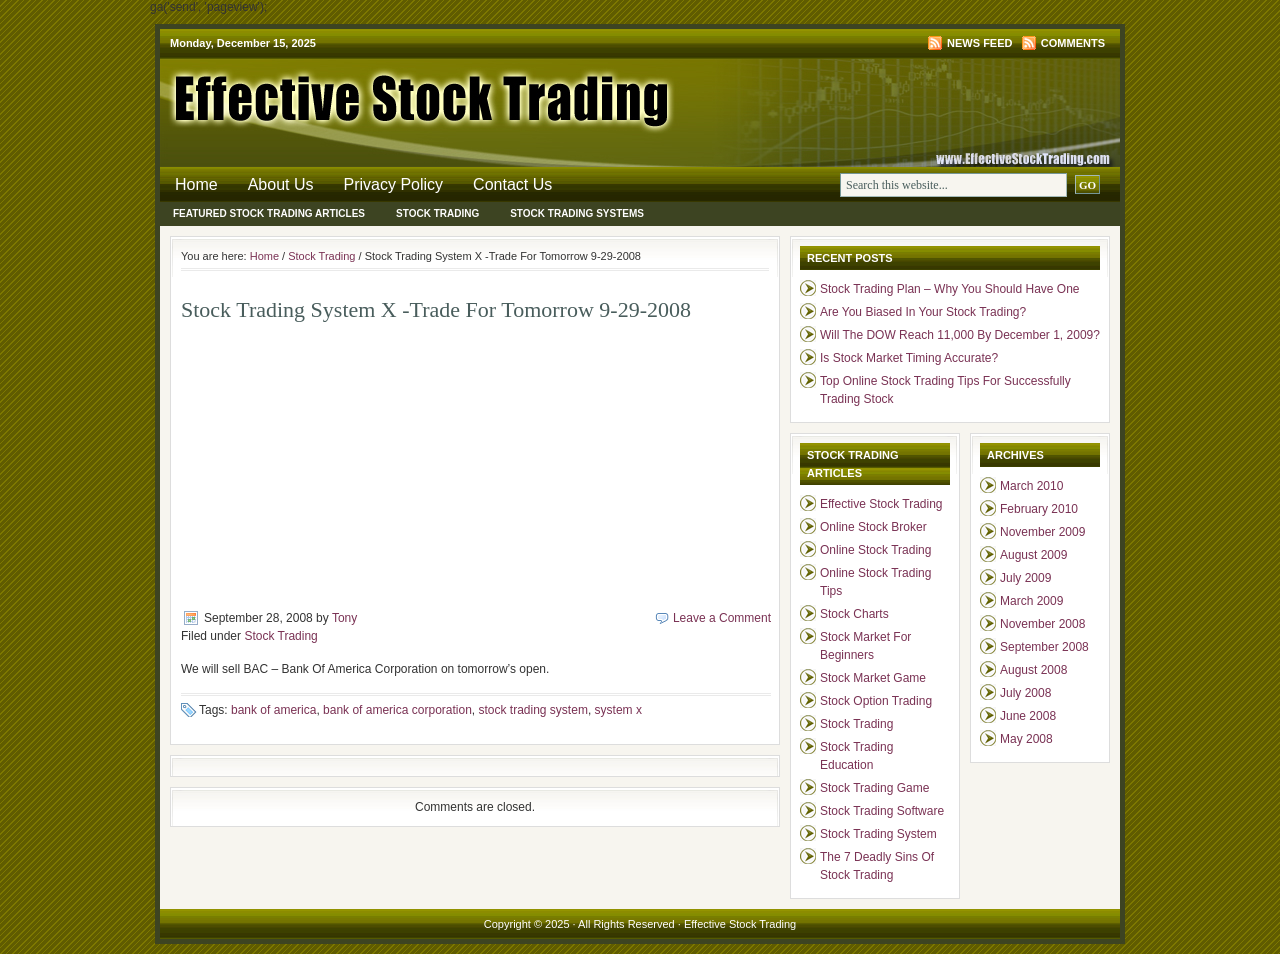  Describe the element at coordinates (875, 550) in the screenshot. I see `Online Stock Trading` at that location.